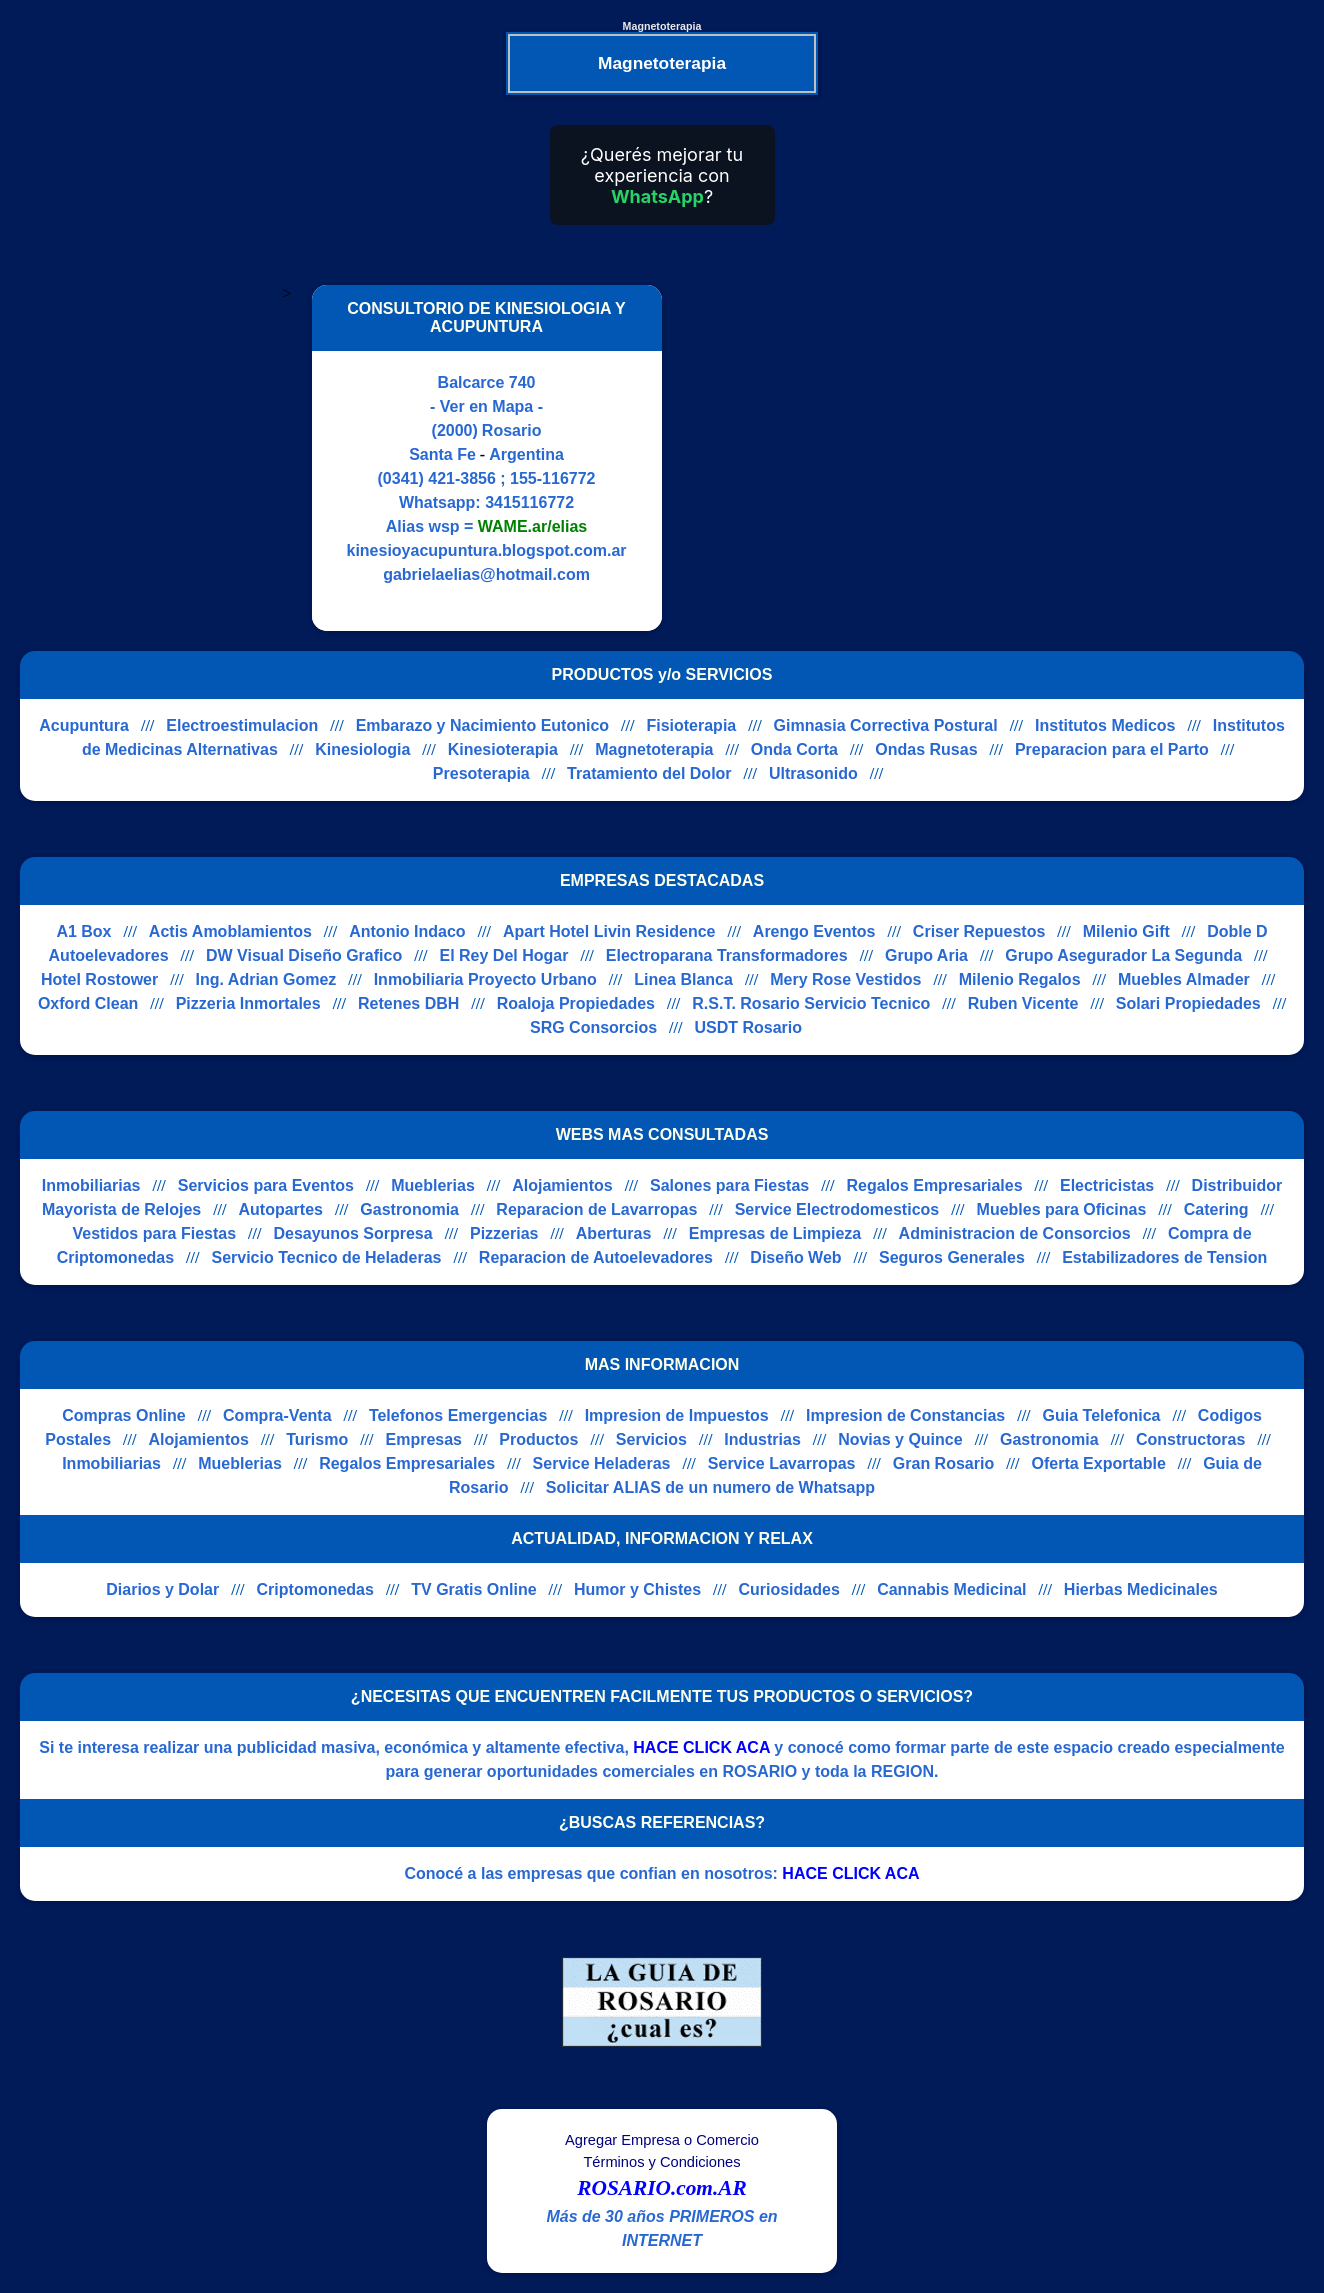 The height and width of the screenshot is (2293, 1324). Describe the element at coordinates (651, 1439) in the screenshot. I see `Servicios` at that location.